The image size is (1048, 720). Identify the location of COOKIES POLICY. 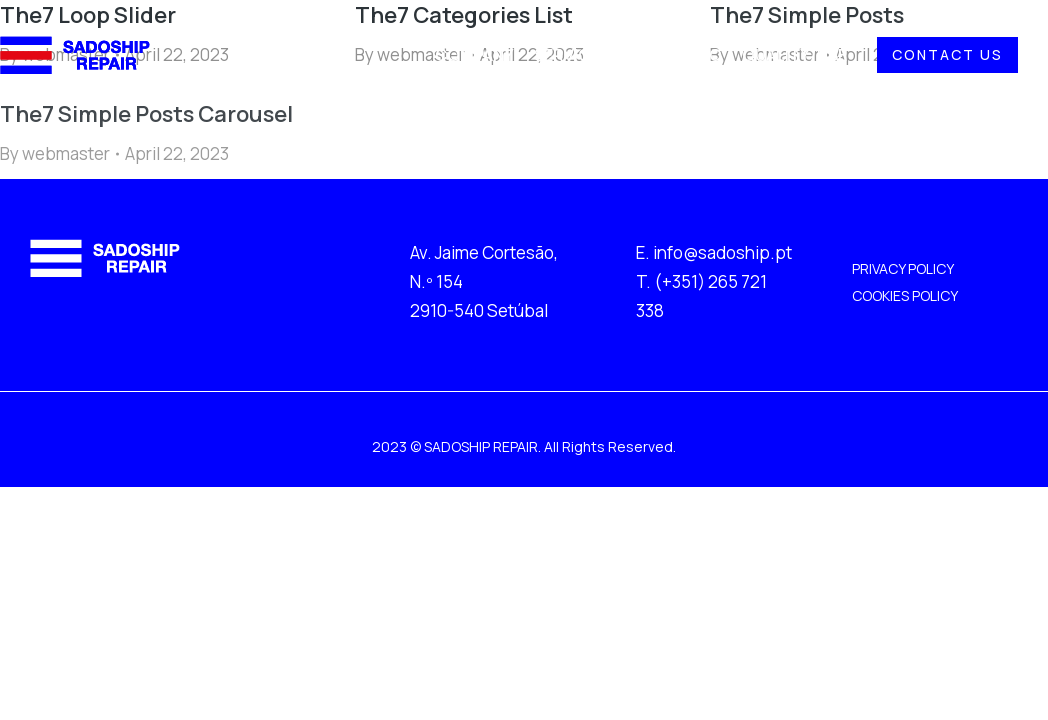
(905, 295).